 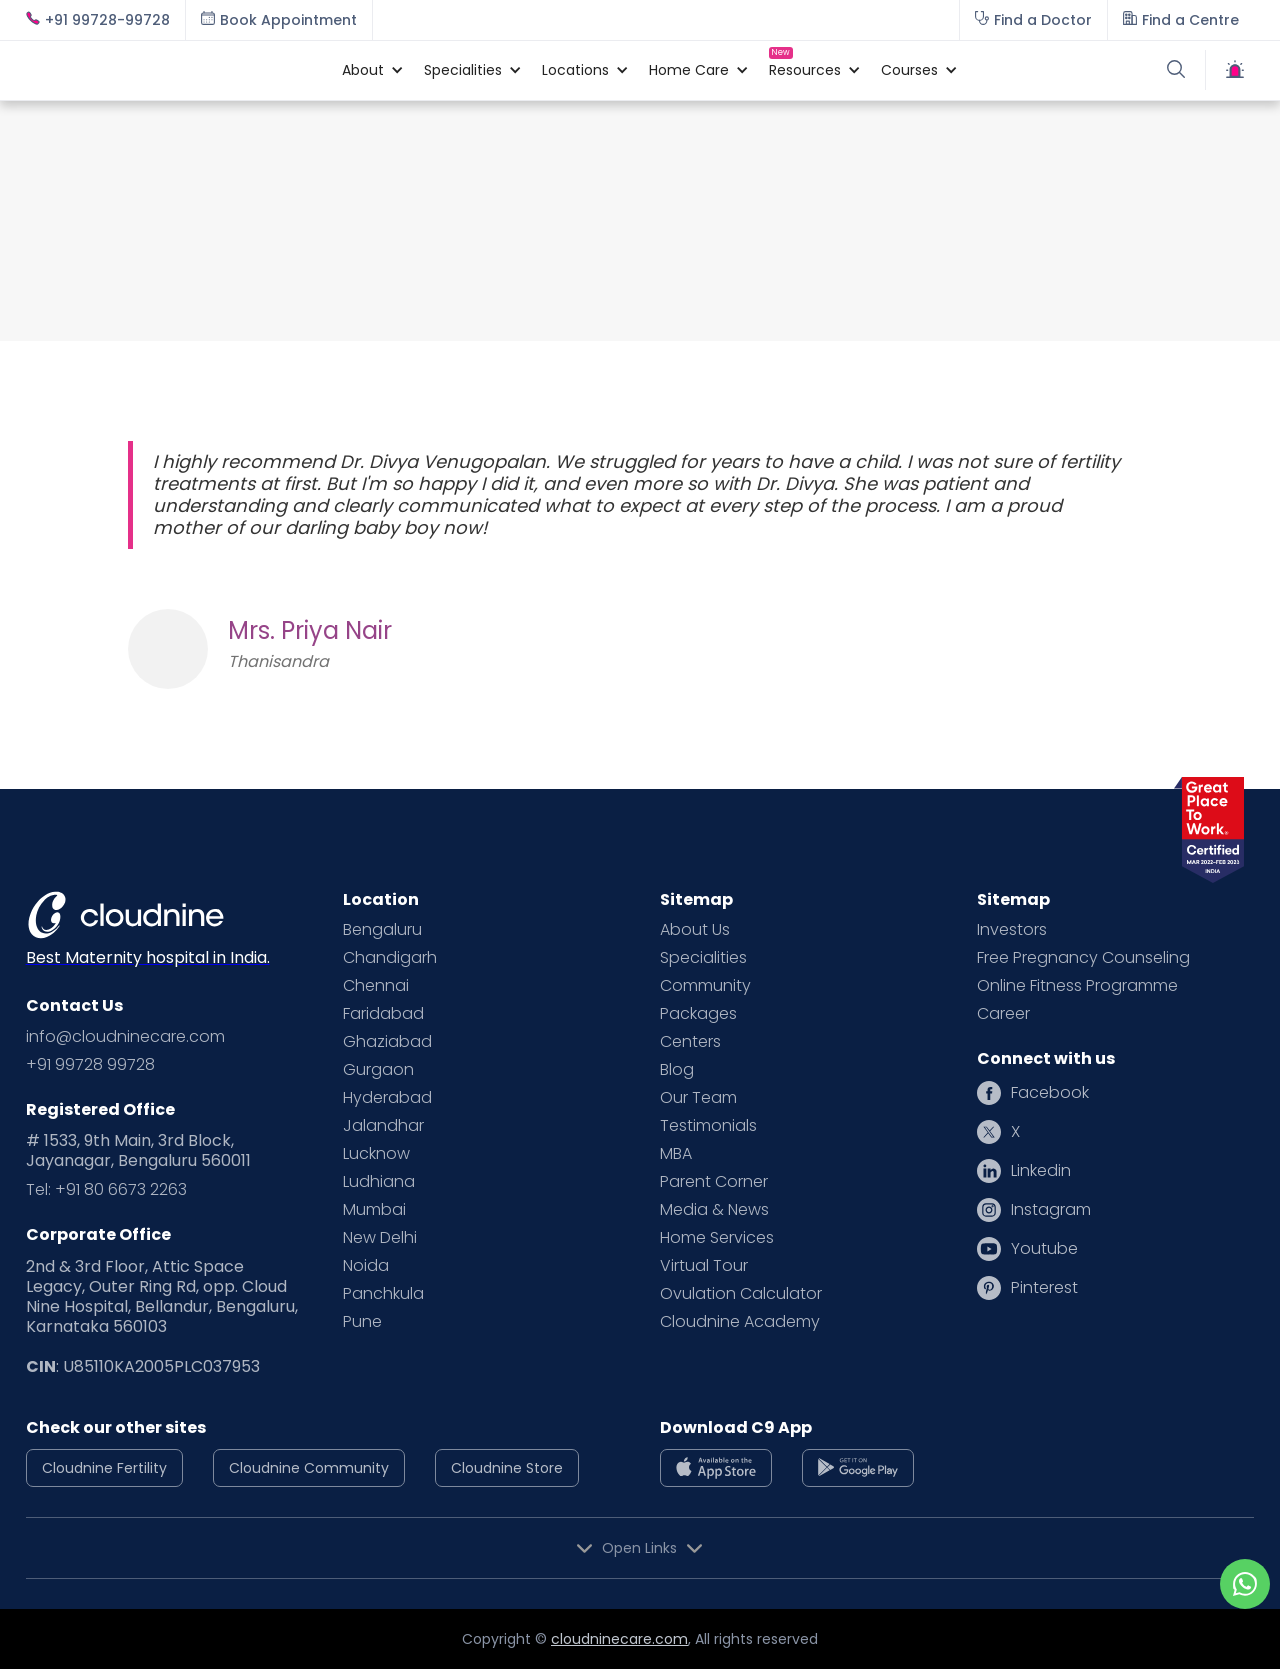 What do you see at coordinates (376, 986) in the screenshot?
I see `Chennai` at bounding box center [376, 986].